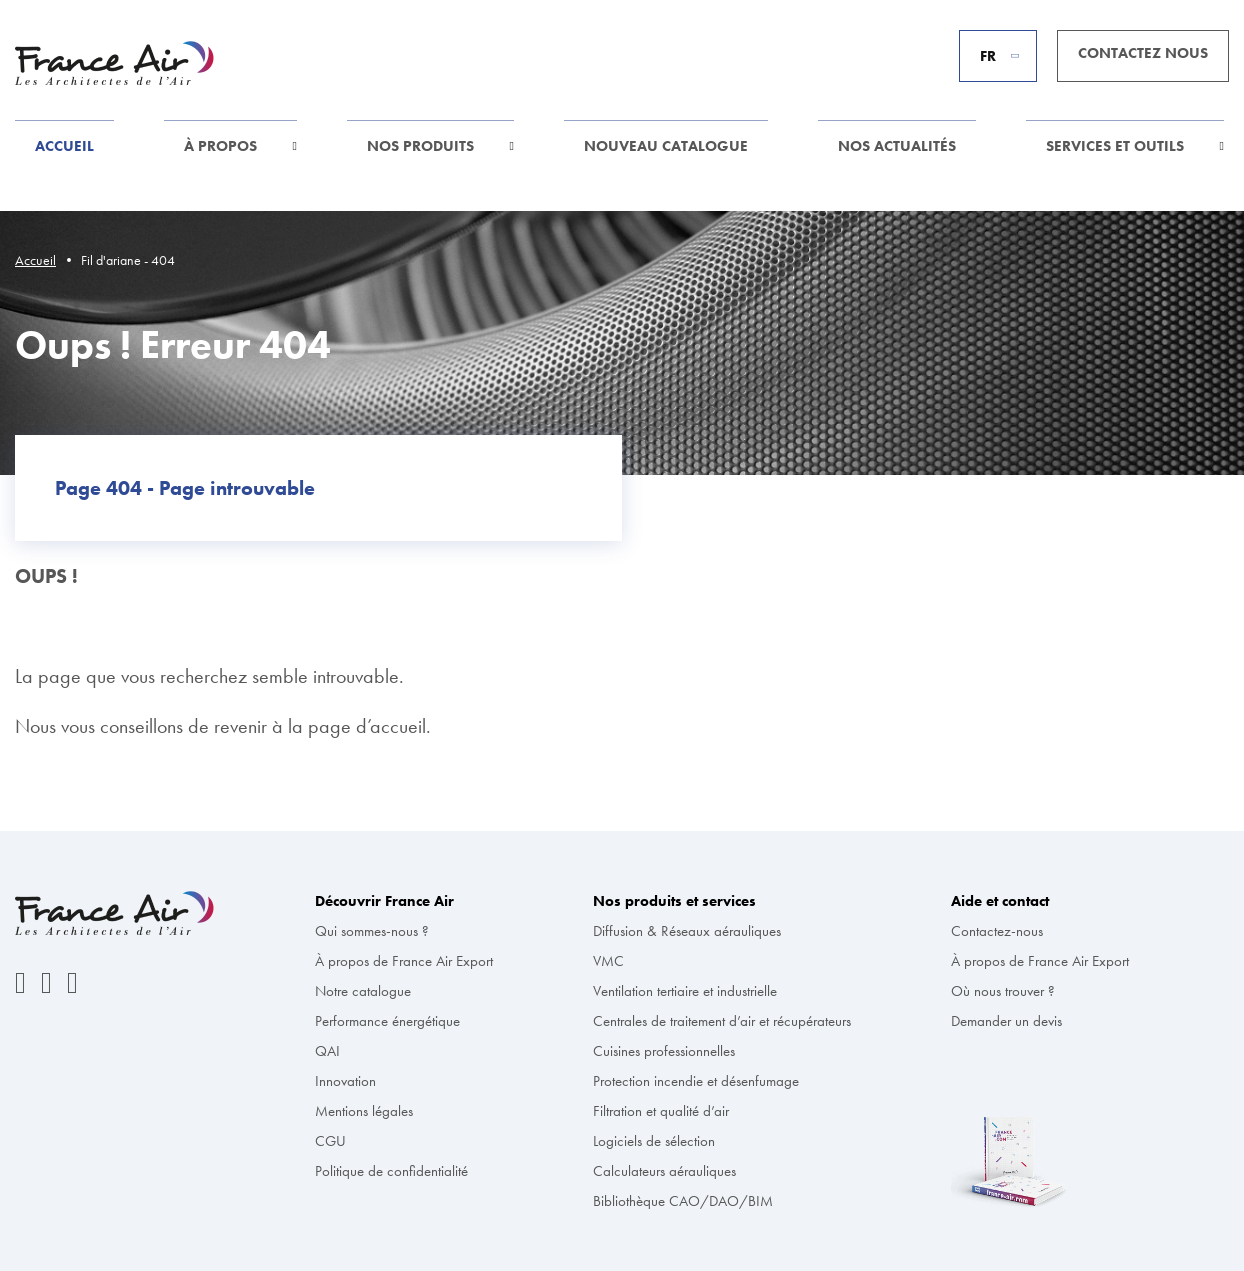 The image size is (1244, 1271). I want to click on Calculateurs aérauliques, so click(664, 1171).